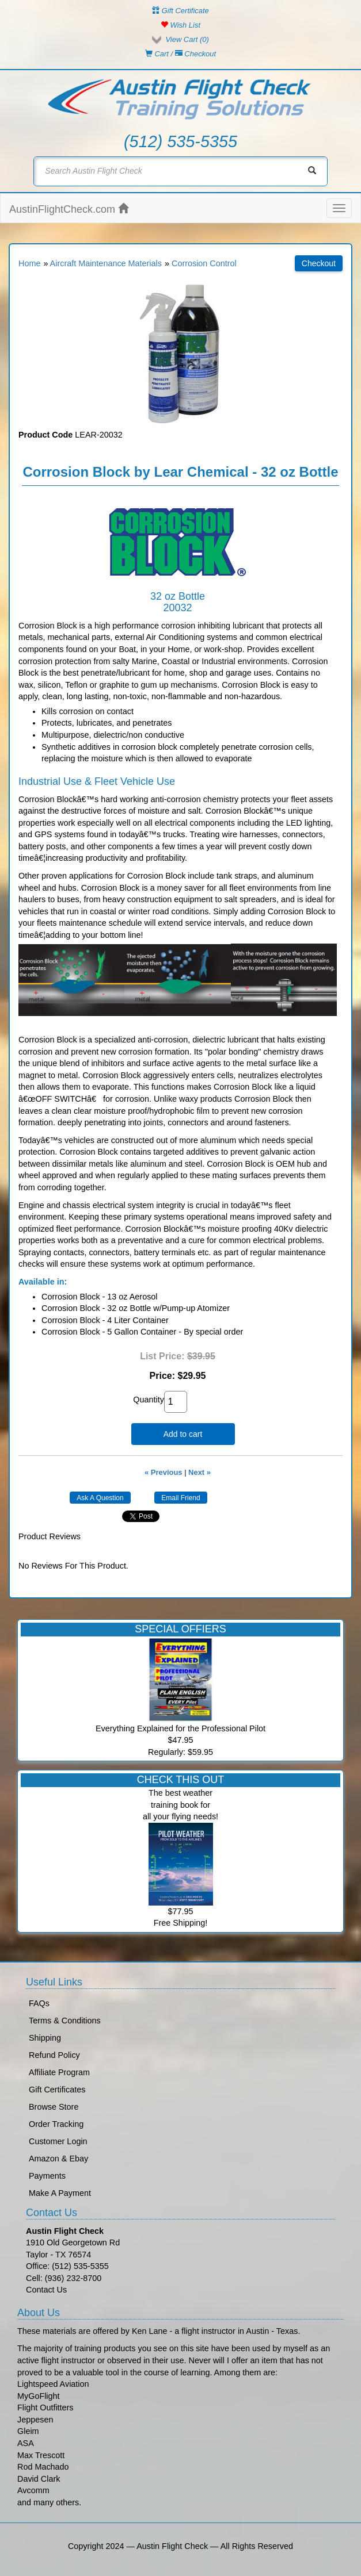  Describe the element at coordinates (59, 2072) in the screenshot. I see `Affiliate Program` at that location.